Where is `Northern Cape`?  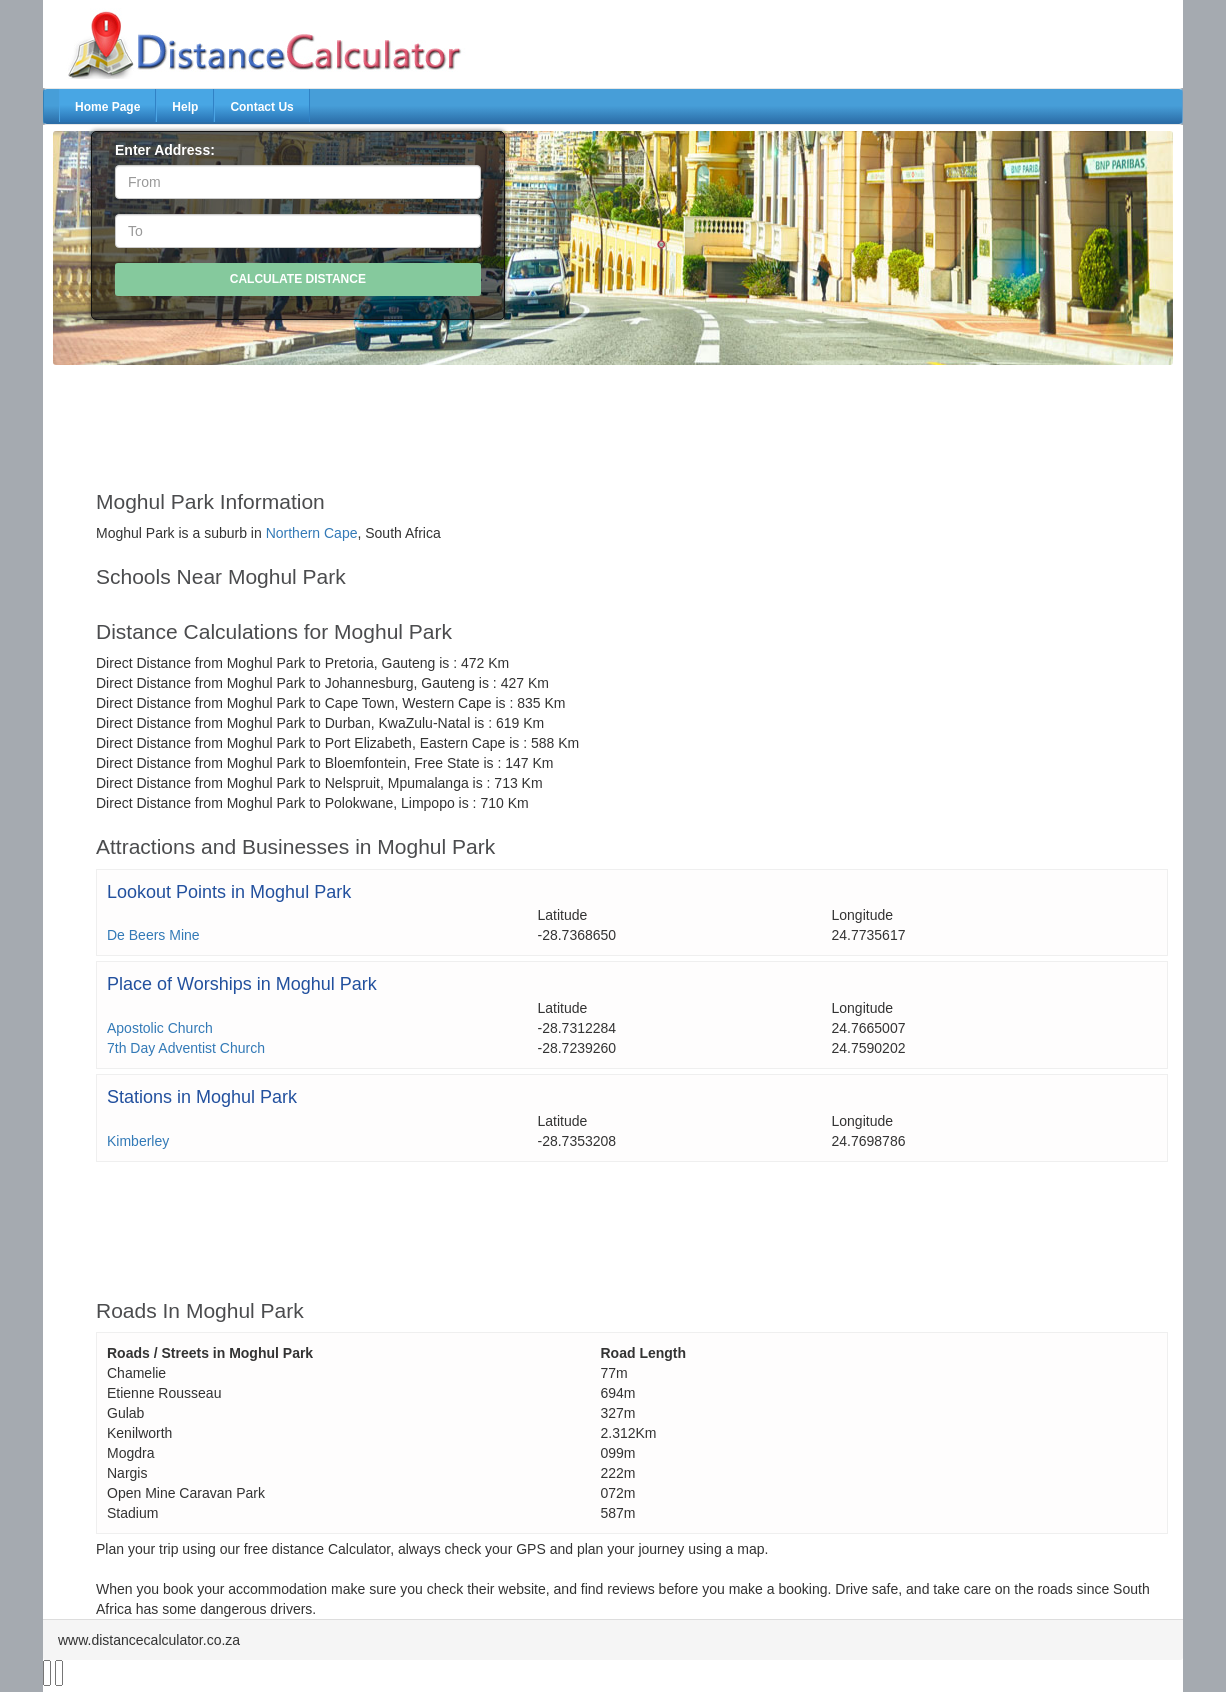
Northern Cape is located at coordinates (312, 533).